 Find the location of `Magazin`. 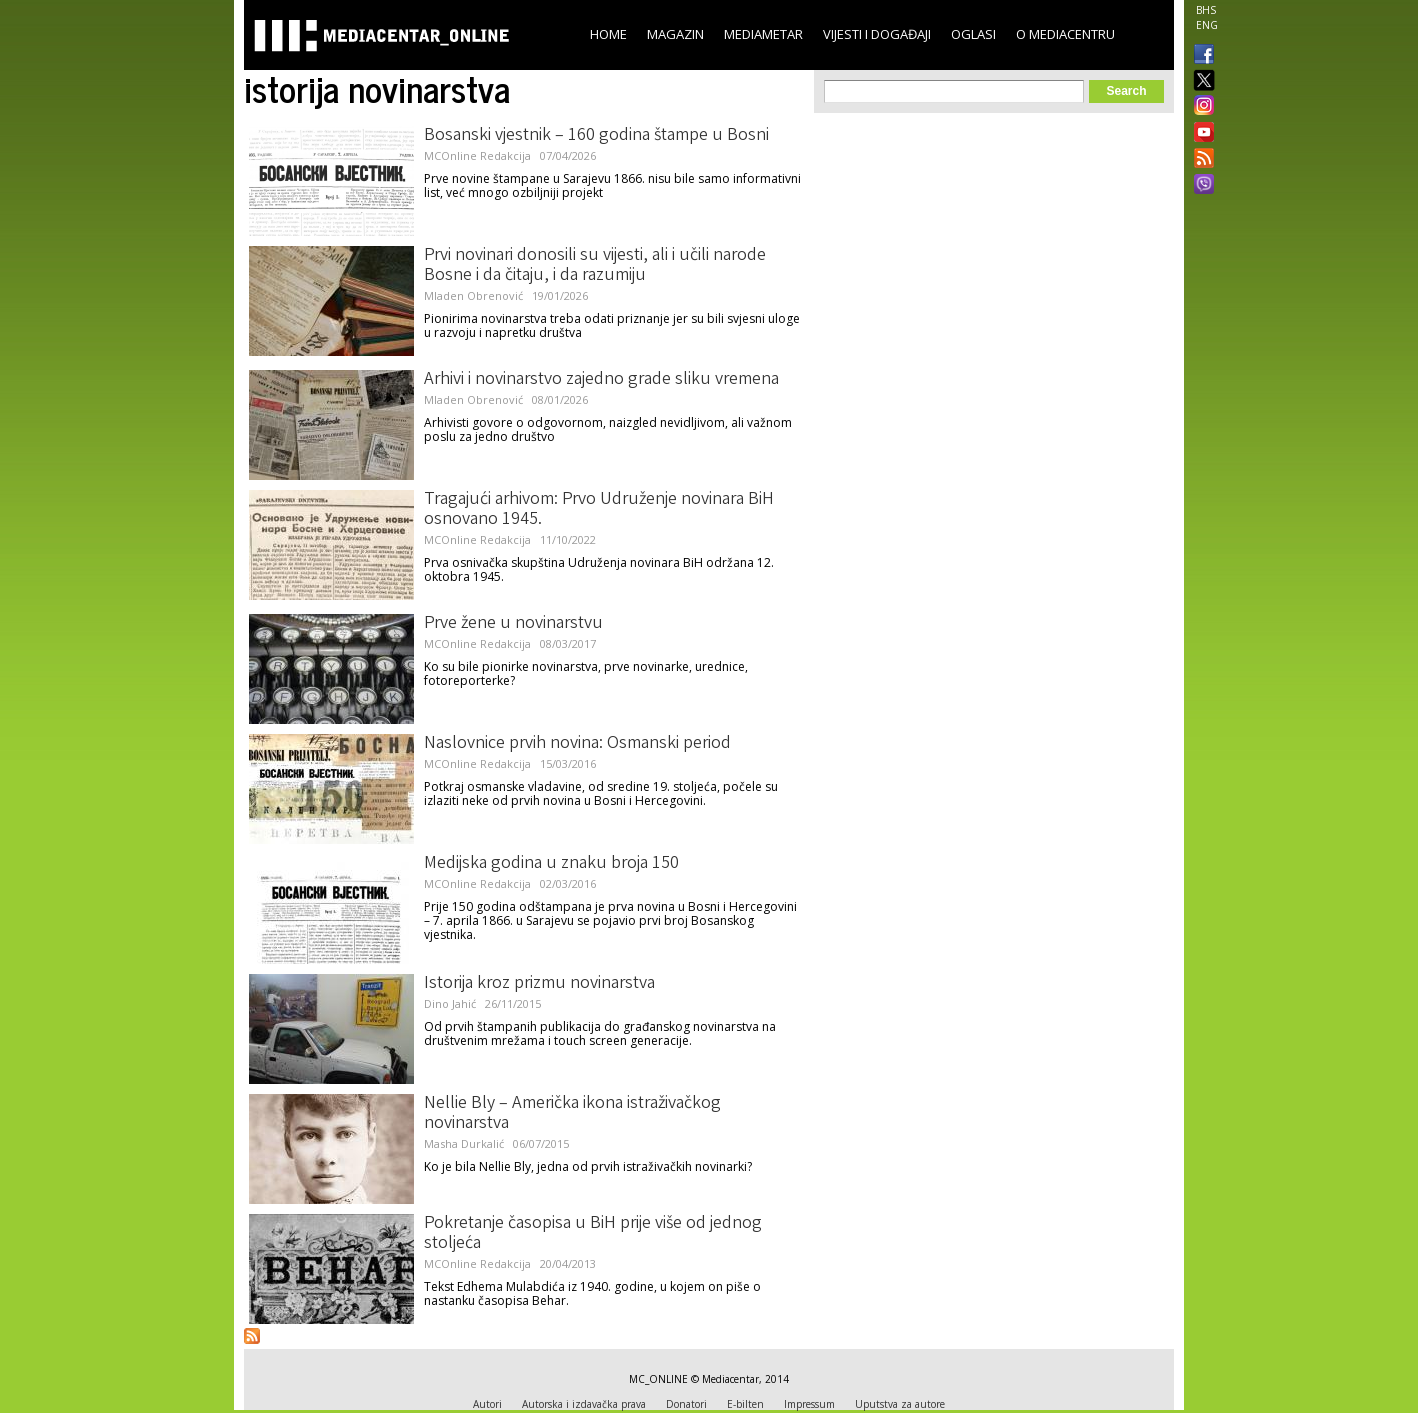

Magazin is located at coordinates (675, 34).